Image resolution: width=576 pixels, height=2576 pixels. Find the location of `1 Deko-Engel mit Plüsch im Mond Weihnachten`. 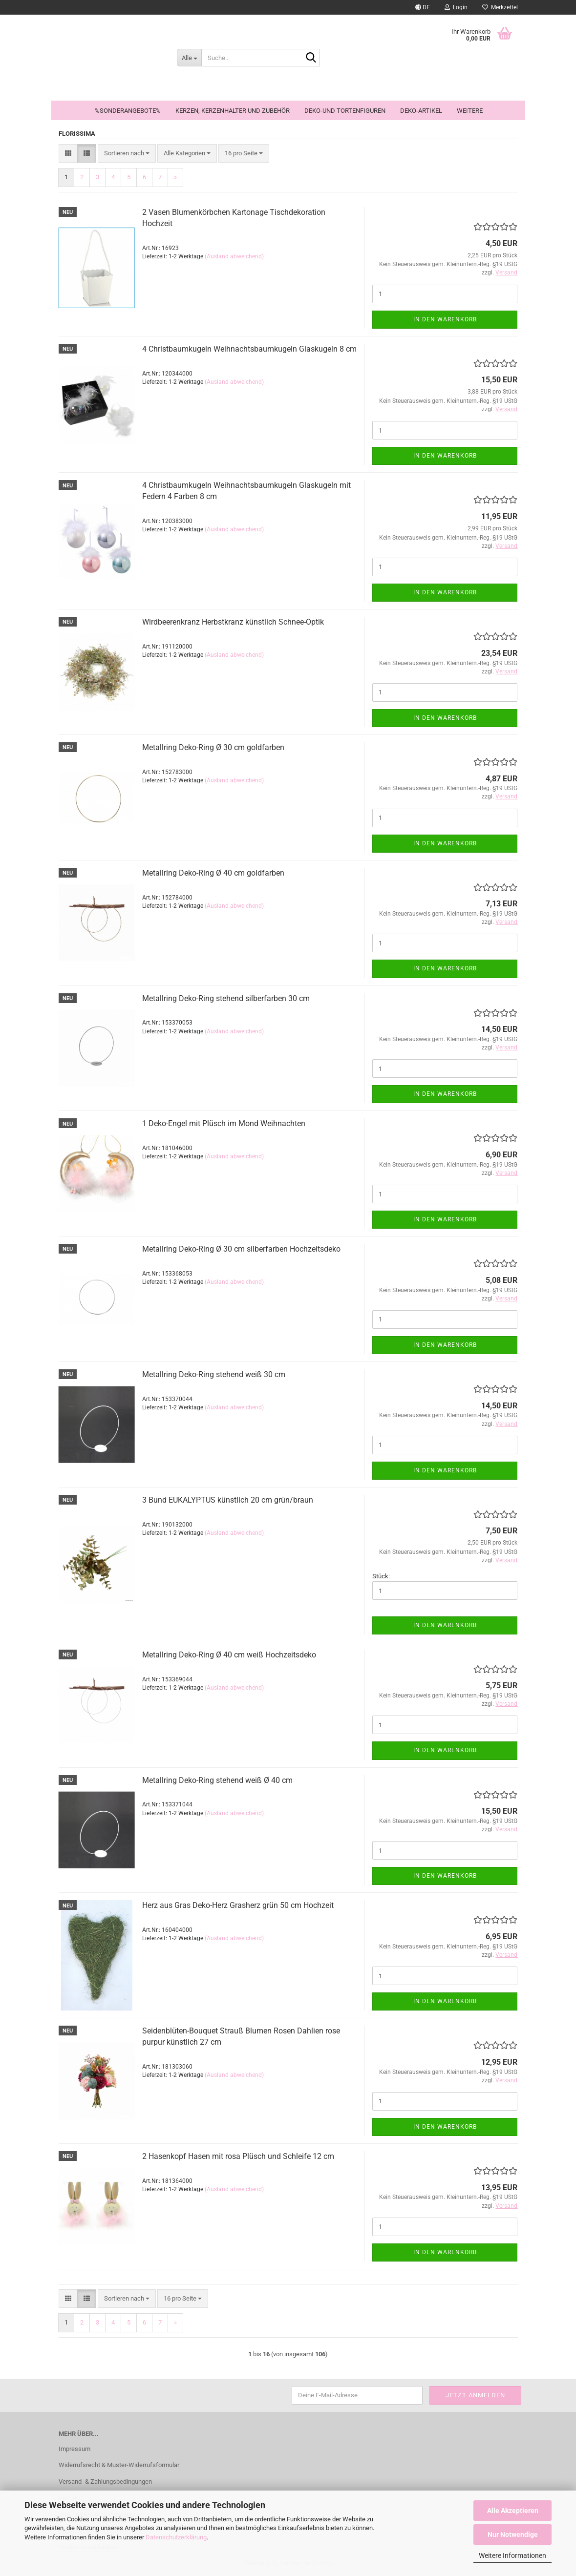

1 Deko-Engel mit Plüsch im Mond Weihnachten is located at coordinates (223, 1123).